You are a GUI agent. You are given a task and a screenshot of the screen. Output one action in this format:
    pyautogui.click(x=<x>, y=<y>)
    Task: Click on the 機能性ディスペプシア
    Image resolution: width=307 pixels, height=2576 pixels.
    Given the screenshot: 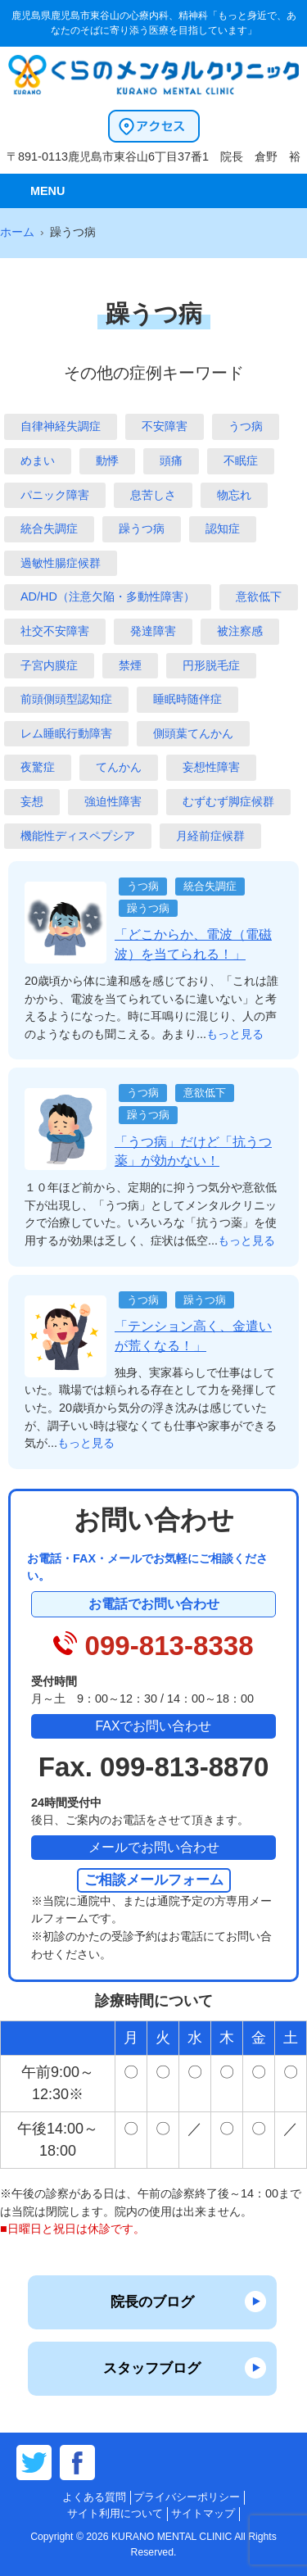 What is the action you would take?
    pyautogui.click(x=77, y=835)
    